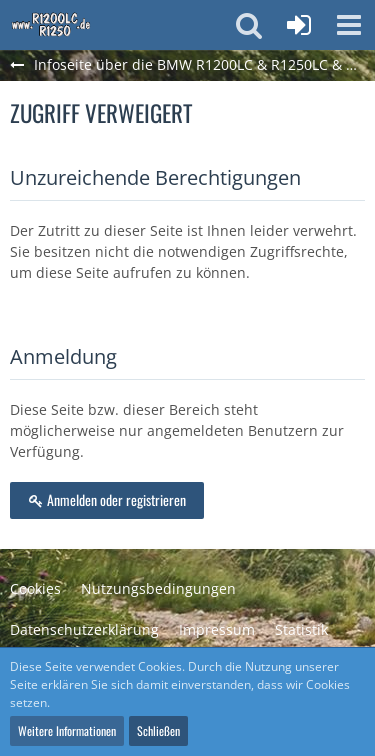  What do you see at coordinates (349, 25) in the screenshot?
I see `[button]` at bounding box center [349, 25].